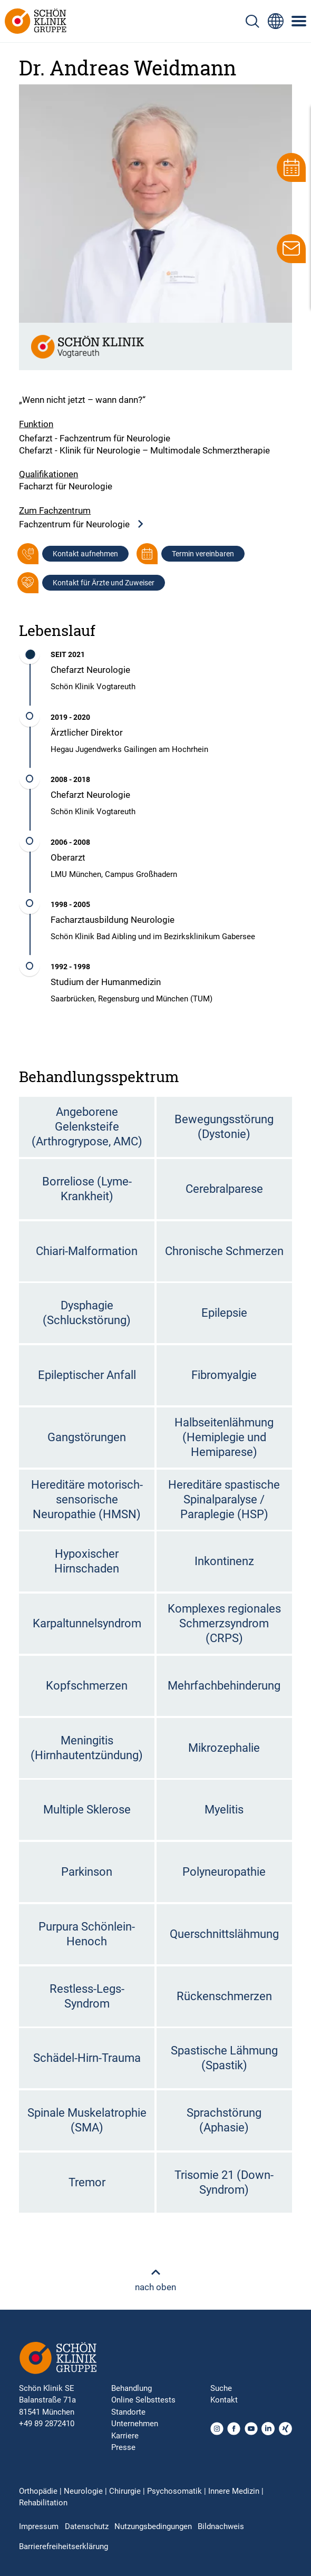  Describe the element at coordinates (143, 2400) in the screenshot. I see `Online Selbsttests` at that location.